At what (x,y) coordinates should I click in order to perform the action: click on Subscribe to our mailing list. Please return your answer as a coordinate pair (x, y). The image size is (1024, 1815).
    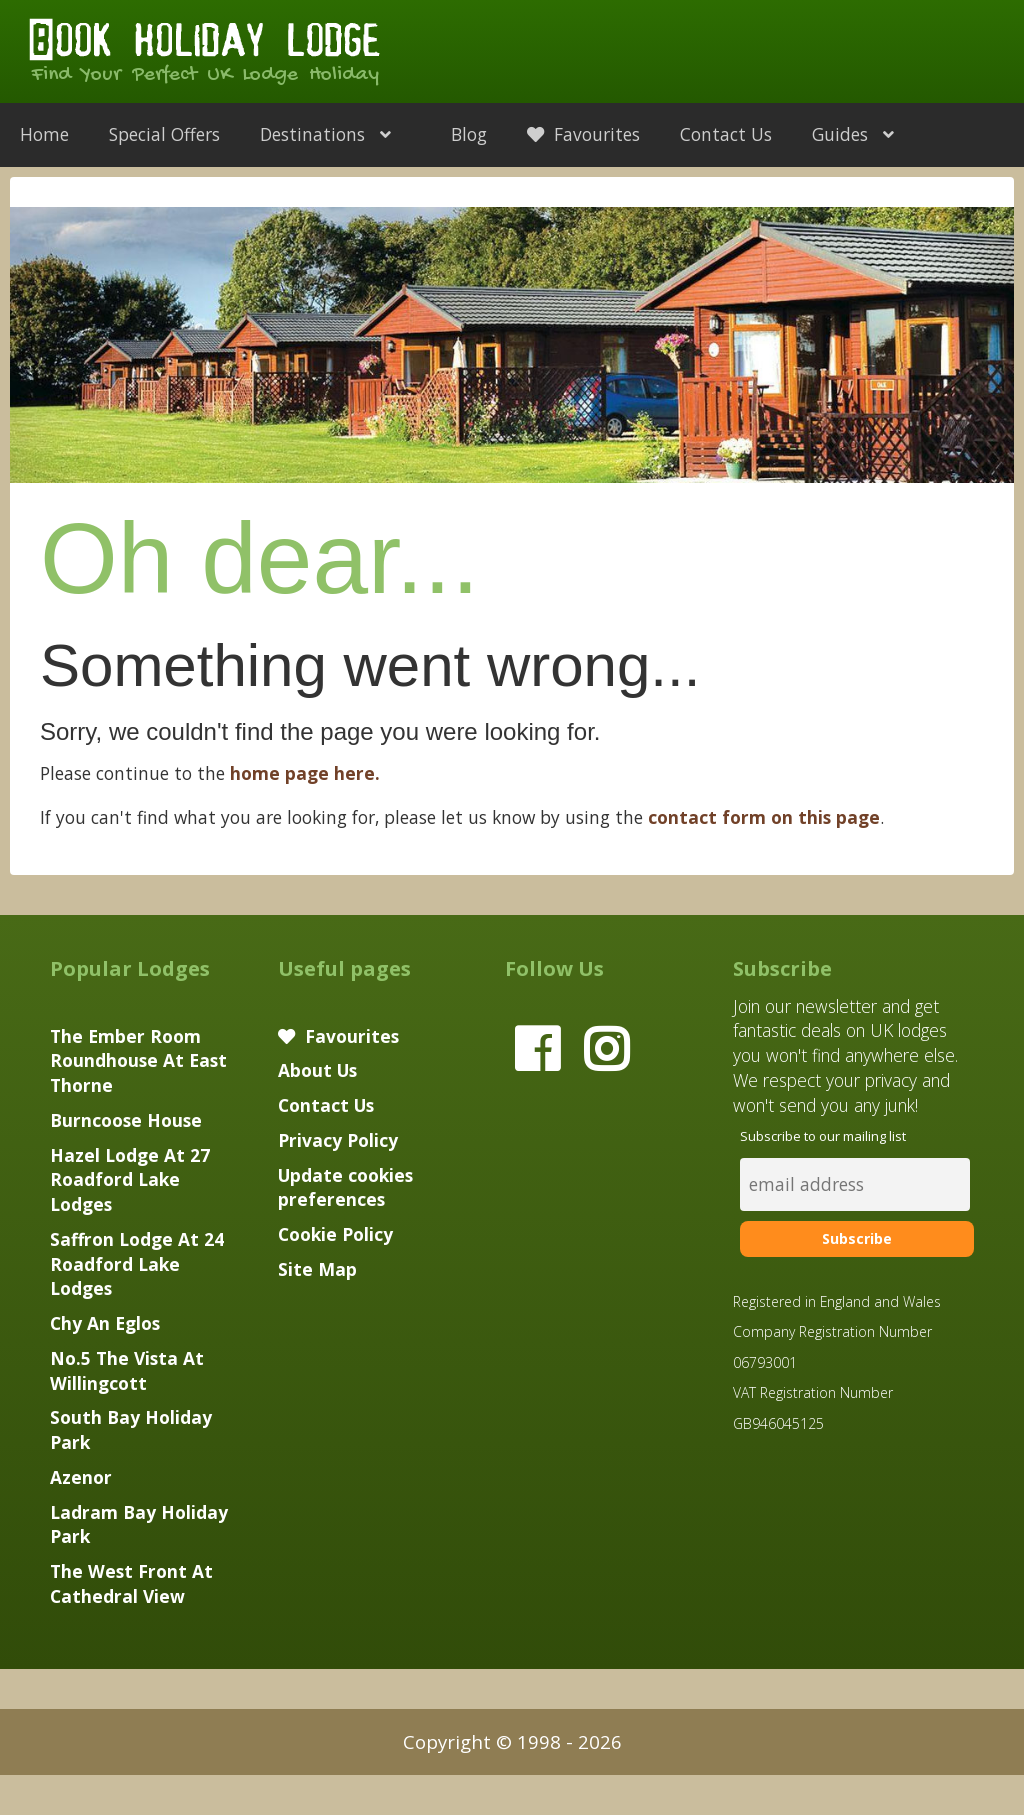
    Looking at the image, I should click on (823, 1136).